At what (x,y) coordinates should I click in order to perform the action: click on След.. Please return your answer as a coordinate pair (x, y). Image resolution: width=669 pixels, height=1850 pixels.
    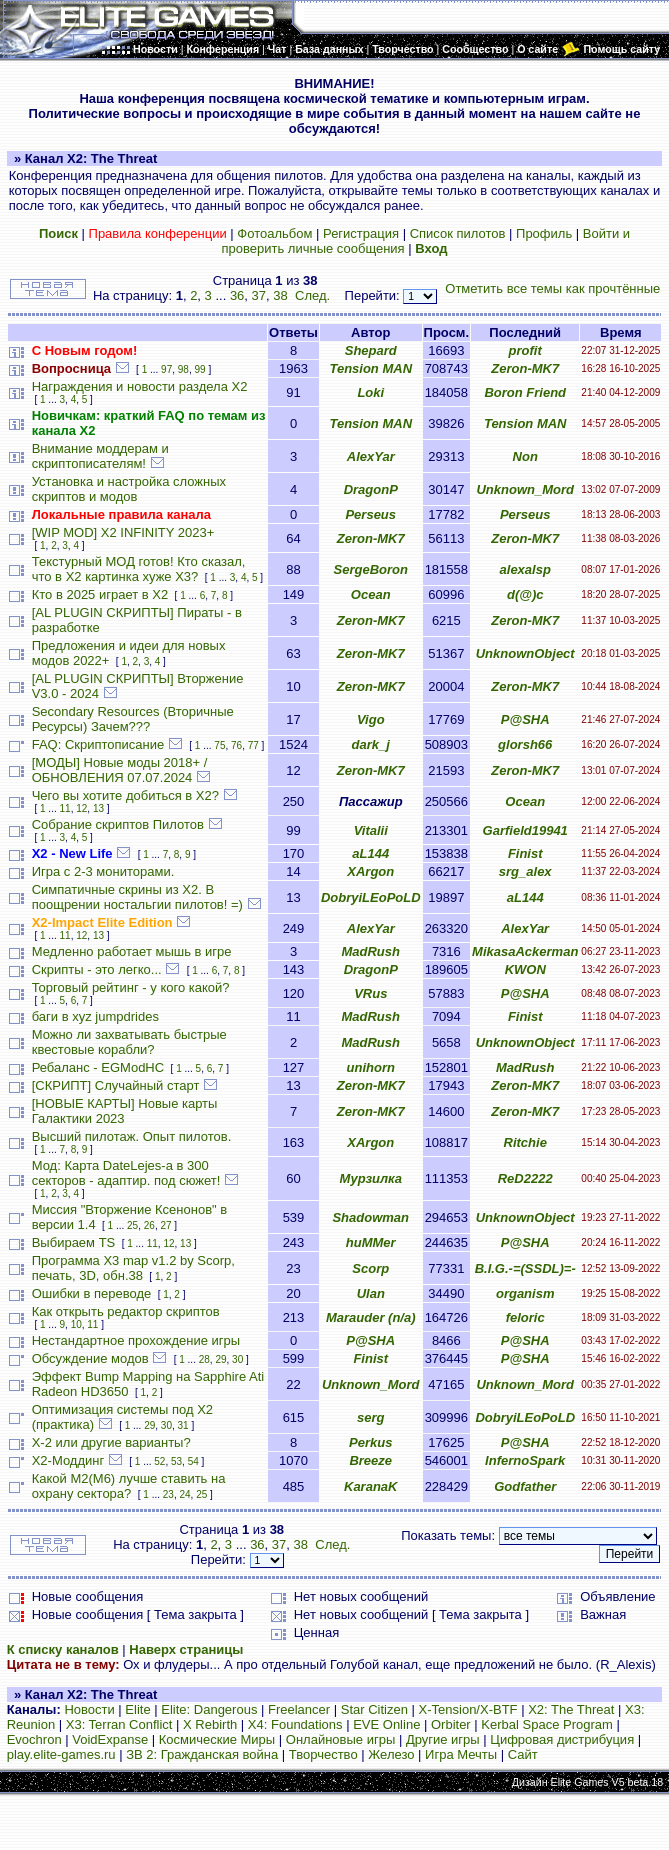
    Looking at the image, I should click on (312, 295).